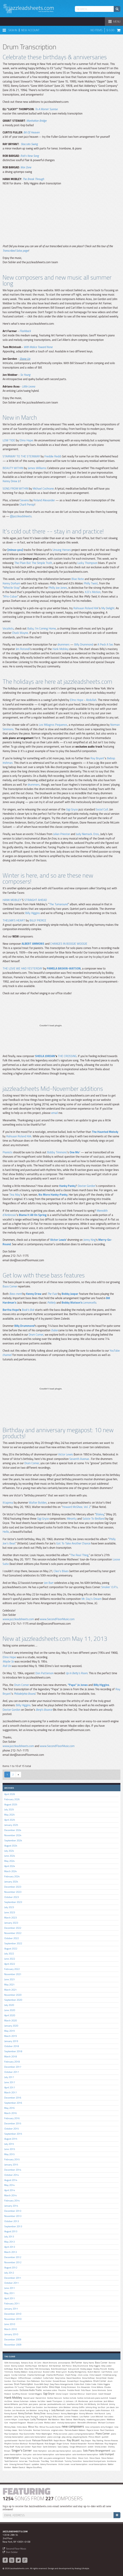 Image resolution: width=123 pixels, height=2576 pixels. I want to click on Leo Parker, so click(84, 2416).